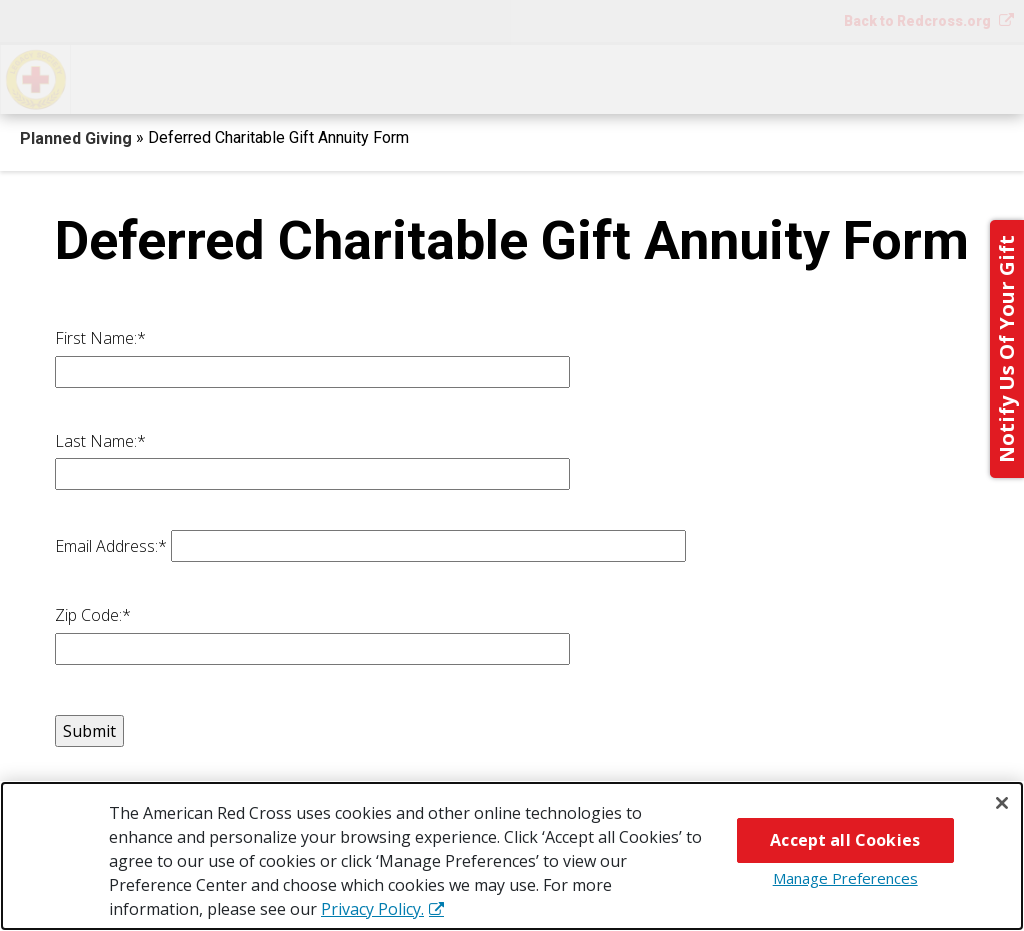 This screenshot has height=931, width=1024. Describe the element at coordinates (955, 77) in the screenshot. I see `Contact Us` at that location.